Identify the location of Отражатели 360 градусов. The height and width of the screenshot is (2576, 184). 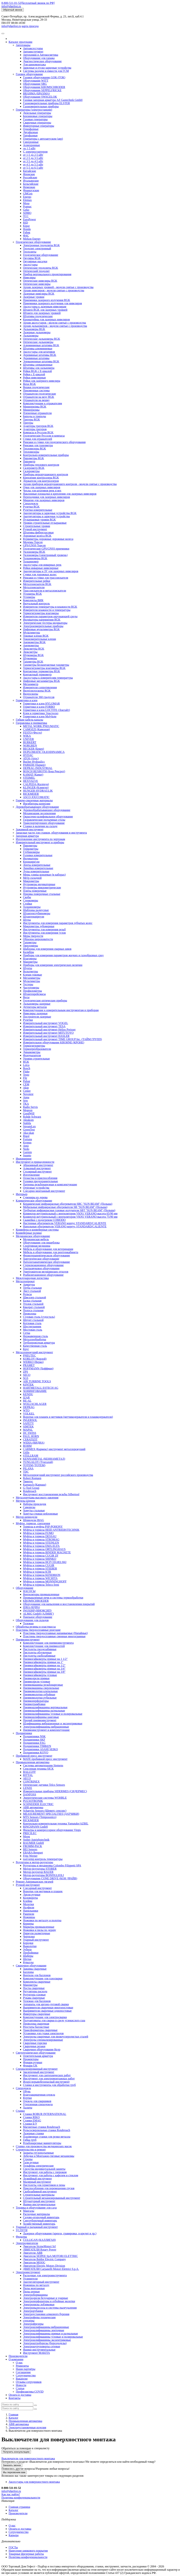
(38, 697).